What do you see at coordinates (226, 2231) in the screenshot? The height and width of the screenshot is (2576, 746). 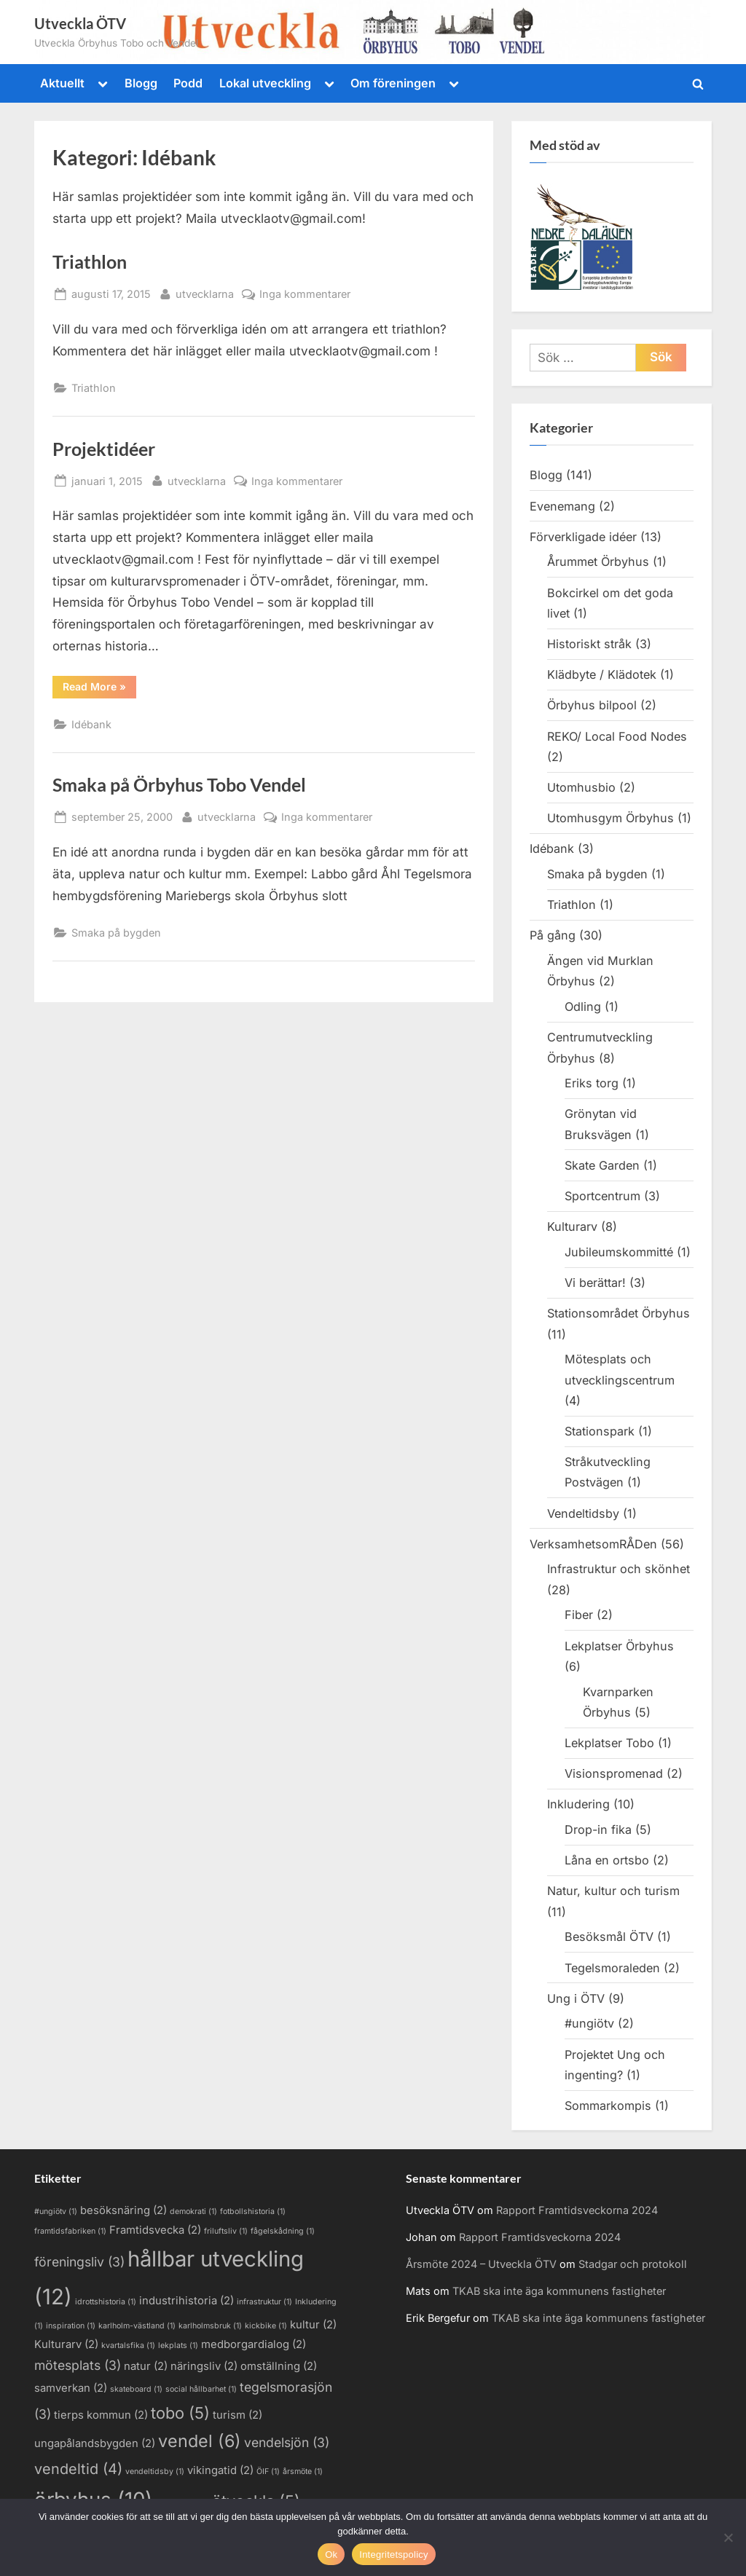 I see `friluftsliv [friluftsliv (1 objekt)]` at bounding box center [226, 2231].